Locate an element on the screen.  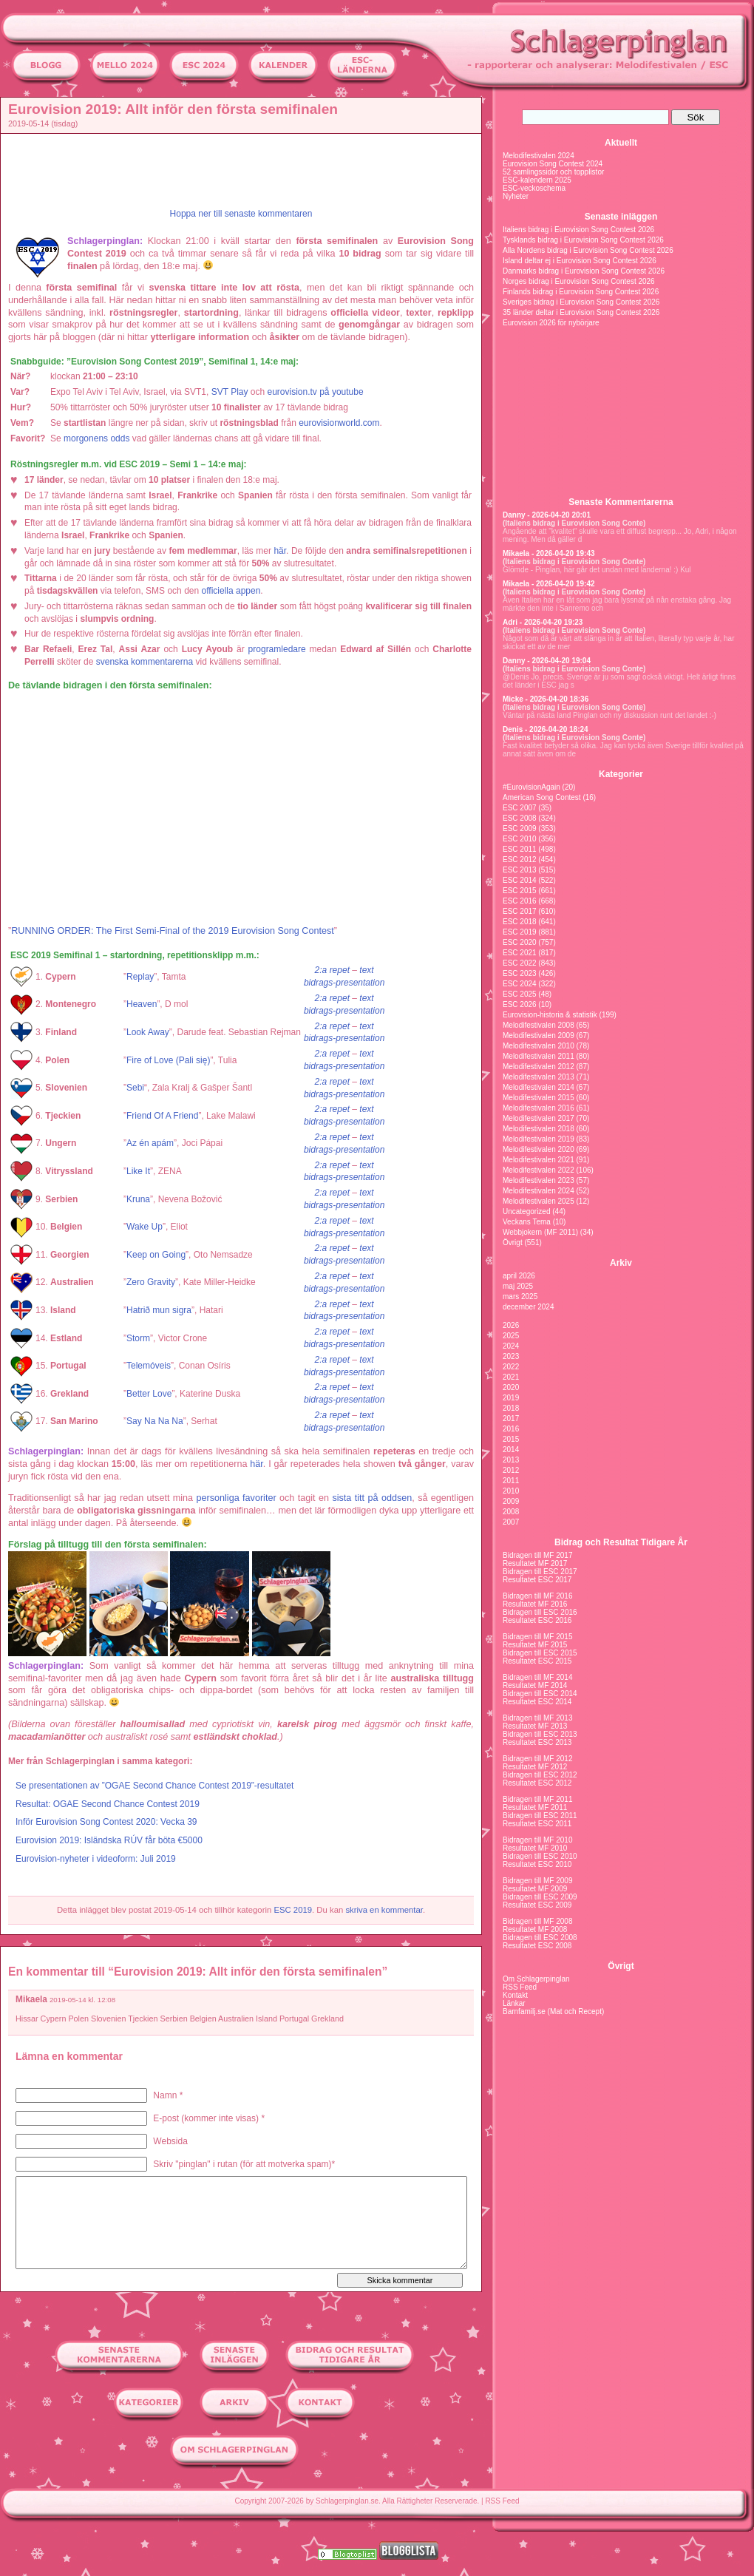
Resultatet MF 2010 is located at coordinates (535, 1848).